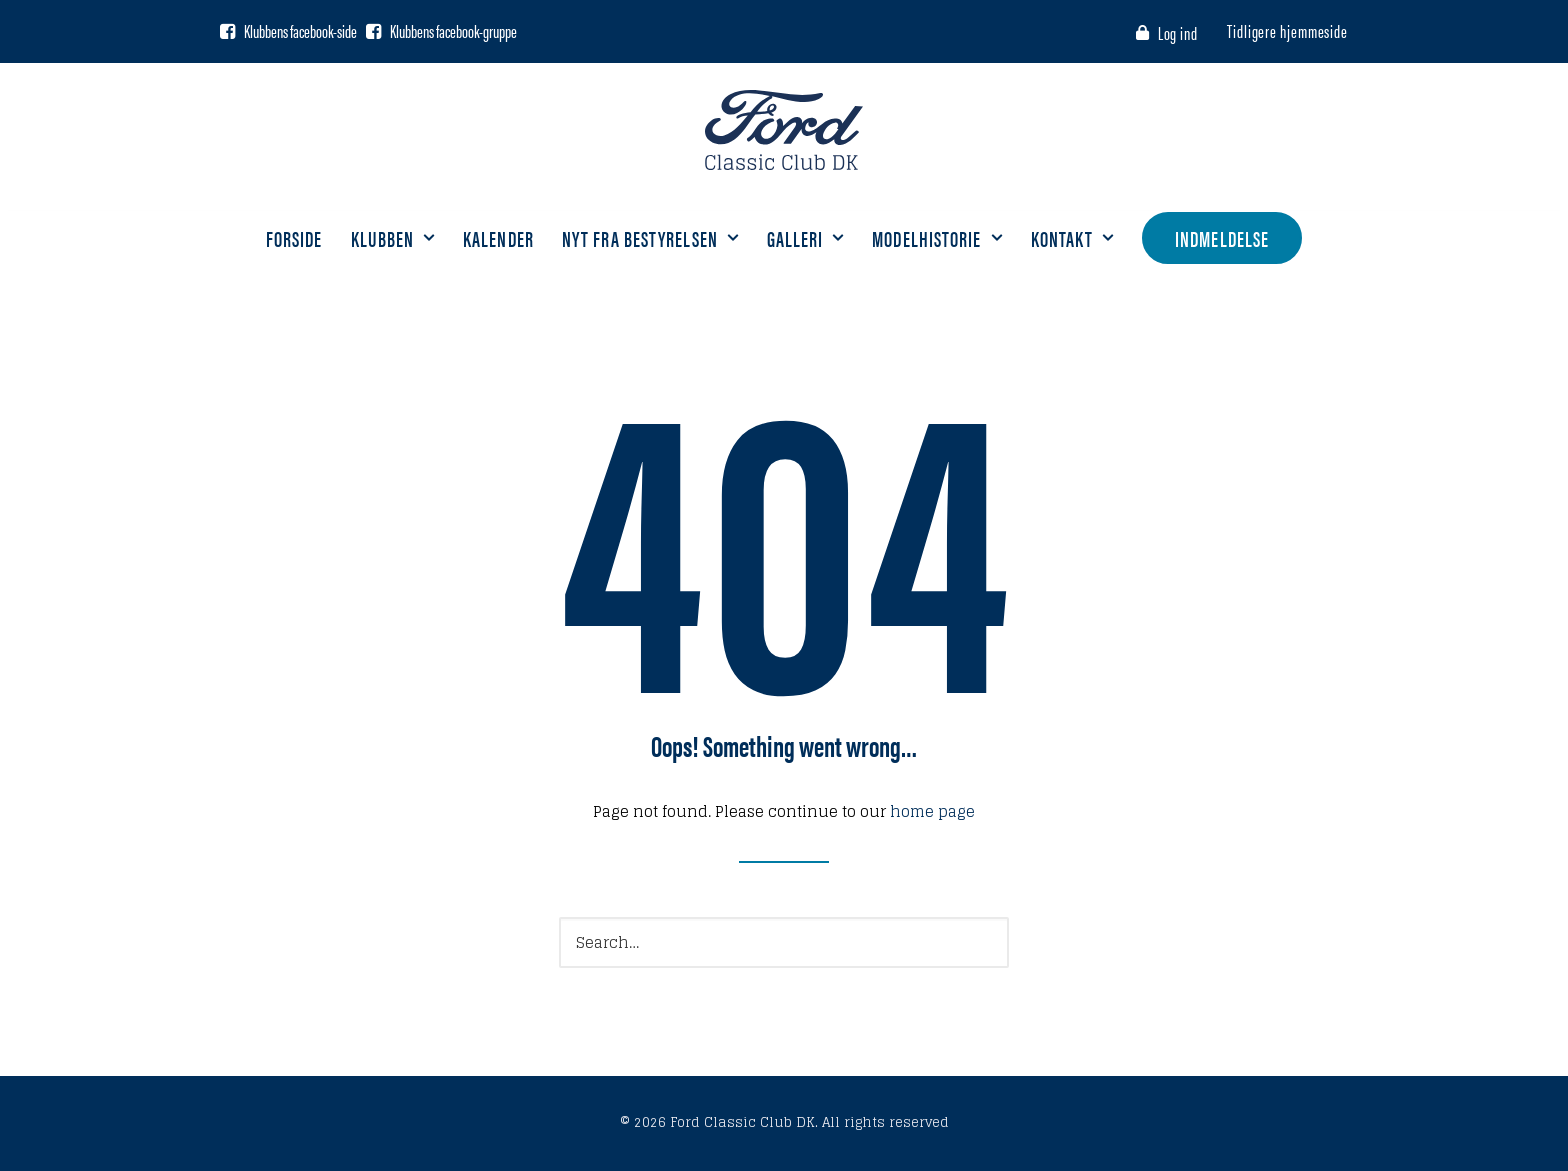 The width and height of the screenshot is (1568, 1171). What do you see at coordinates (498, 237) in the screenshot?
I see `Kalender` at bounding box center [498, 237].